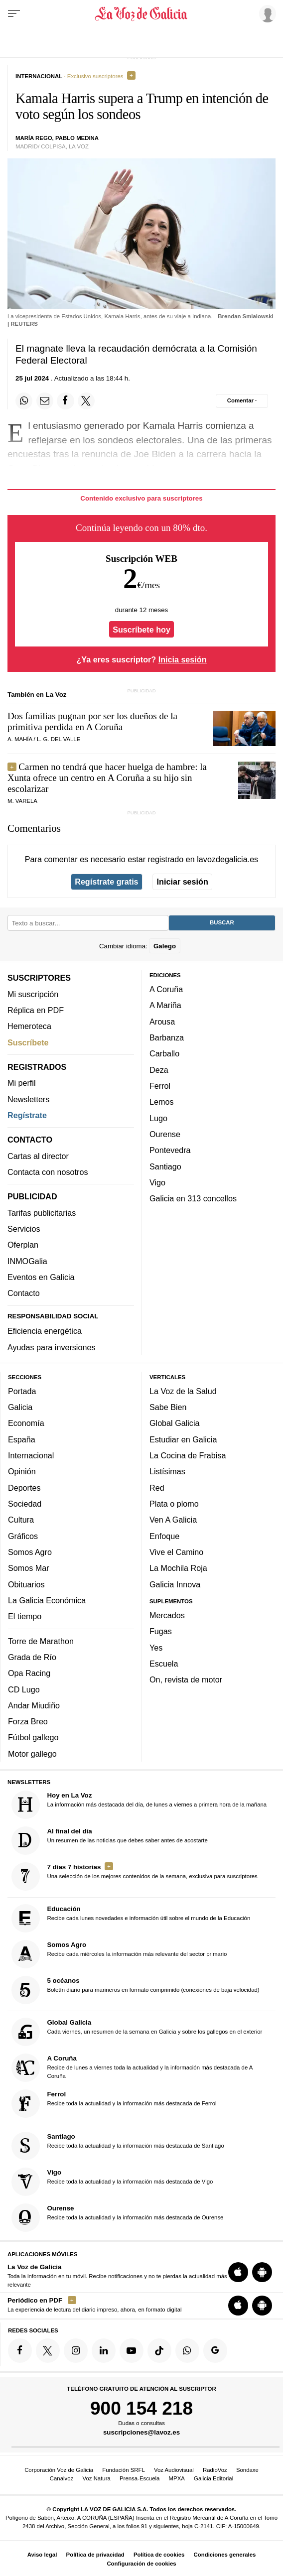 The image size is (283, 2576). Describe the element at coordinates (28, 1098) in the screenshot. I see `Newsletters` at that location.